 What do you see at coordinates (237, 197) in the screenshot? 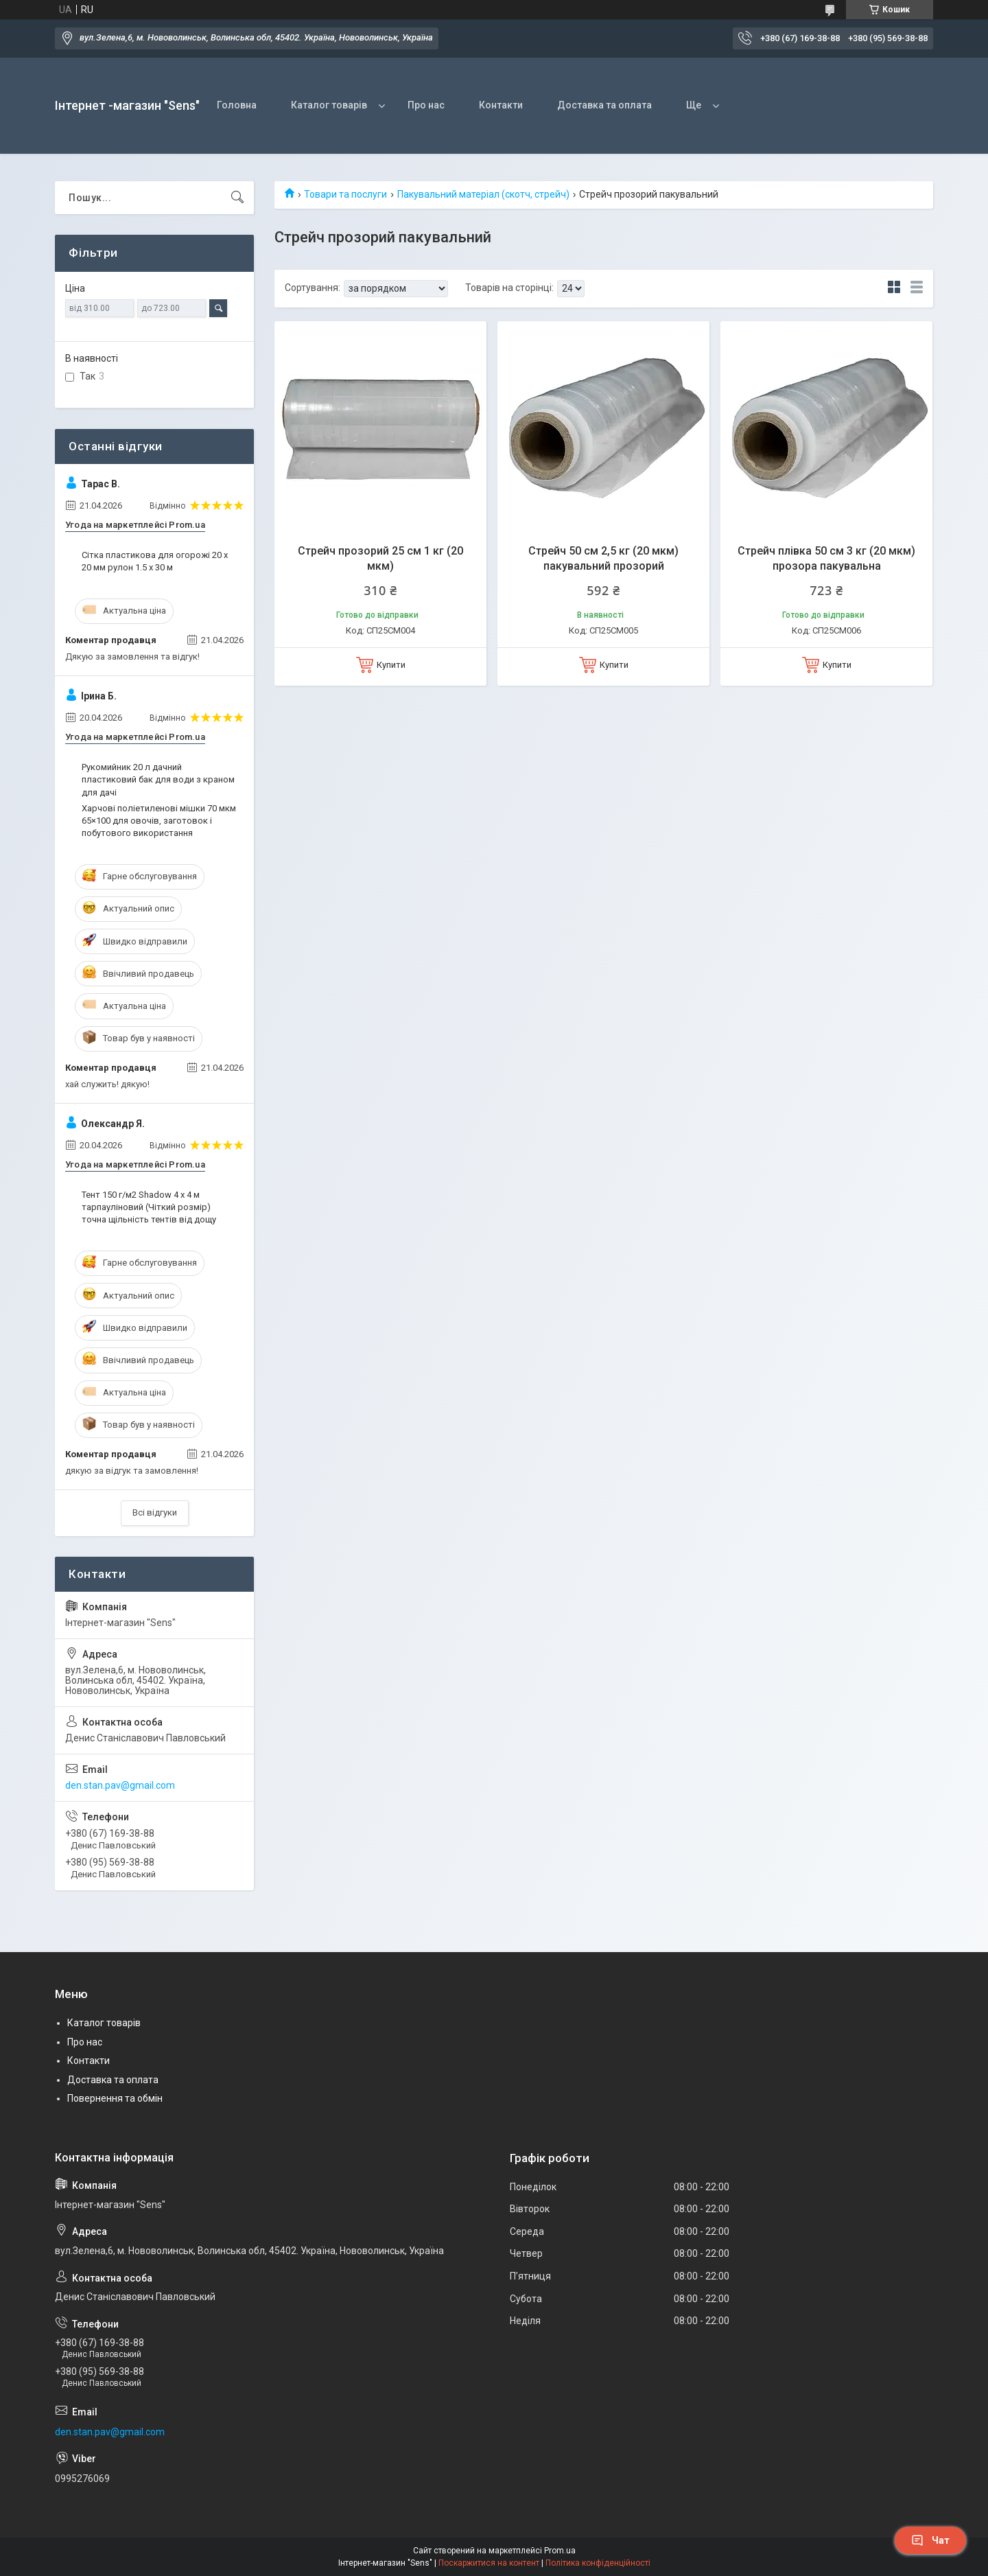
I see `[Шукати]` at bounding box center [237, 197].